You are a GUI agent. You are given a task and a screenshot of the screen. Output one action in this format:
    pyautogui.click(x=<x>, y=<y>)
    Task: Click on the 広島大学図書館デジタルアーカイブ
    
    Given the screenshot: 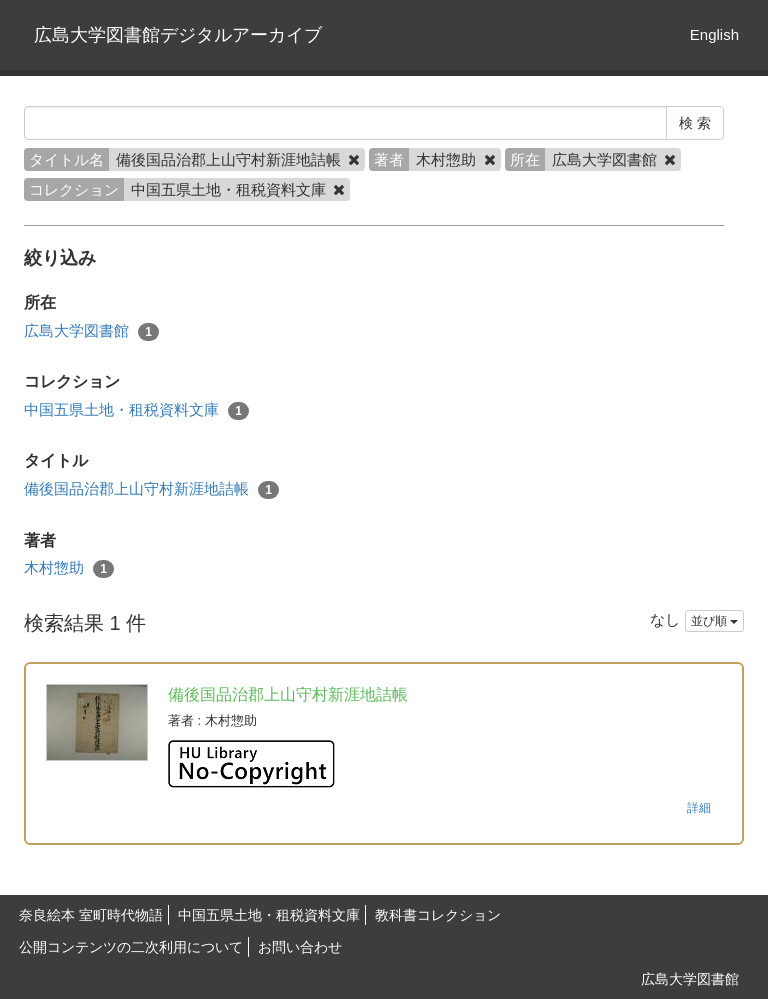 What is the action you would take?
    pyautogui.click(x=178, y=35)
    